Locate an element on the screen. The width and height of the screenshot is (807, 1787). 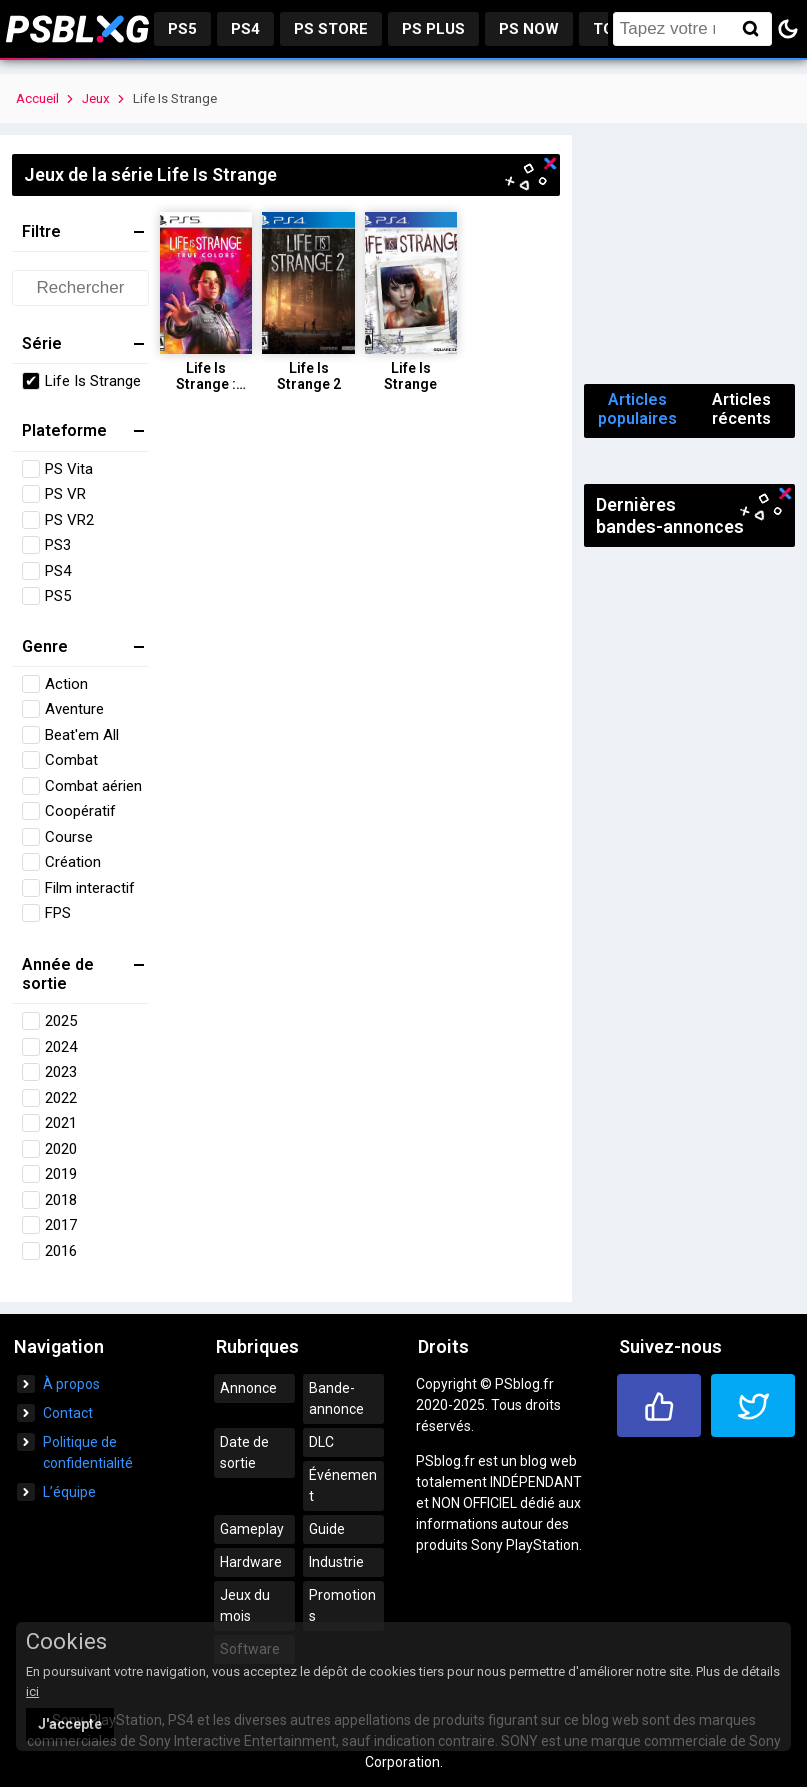
2020 is located at coordinates (61, 1149).